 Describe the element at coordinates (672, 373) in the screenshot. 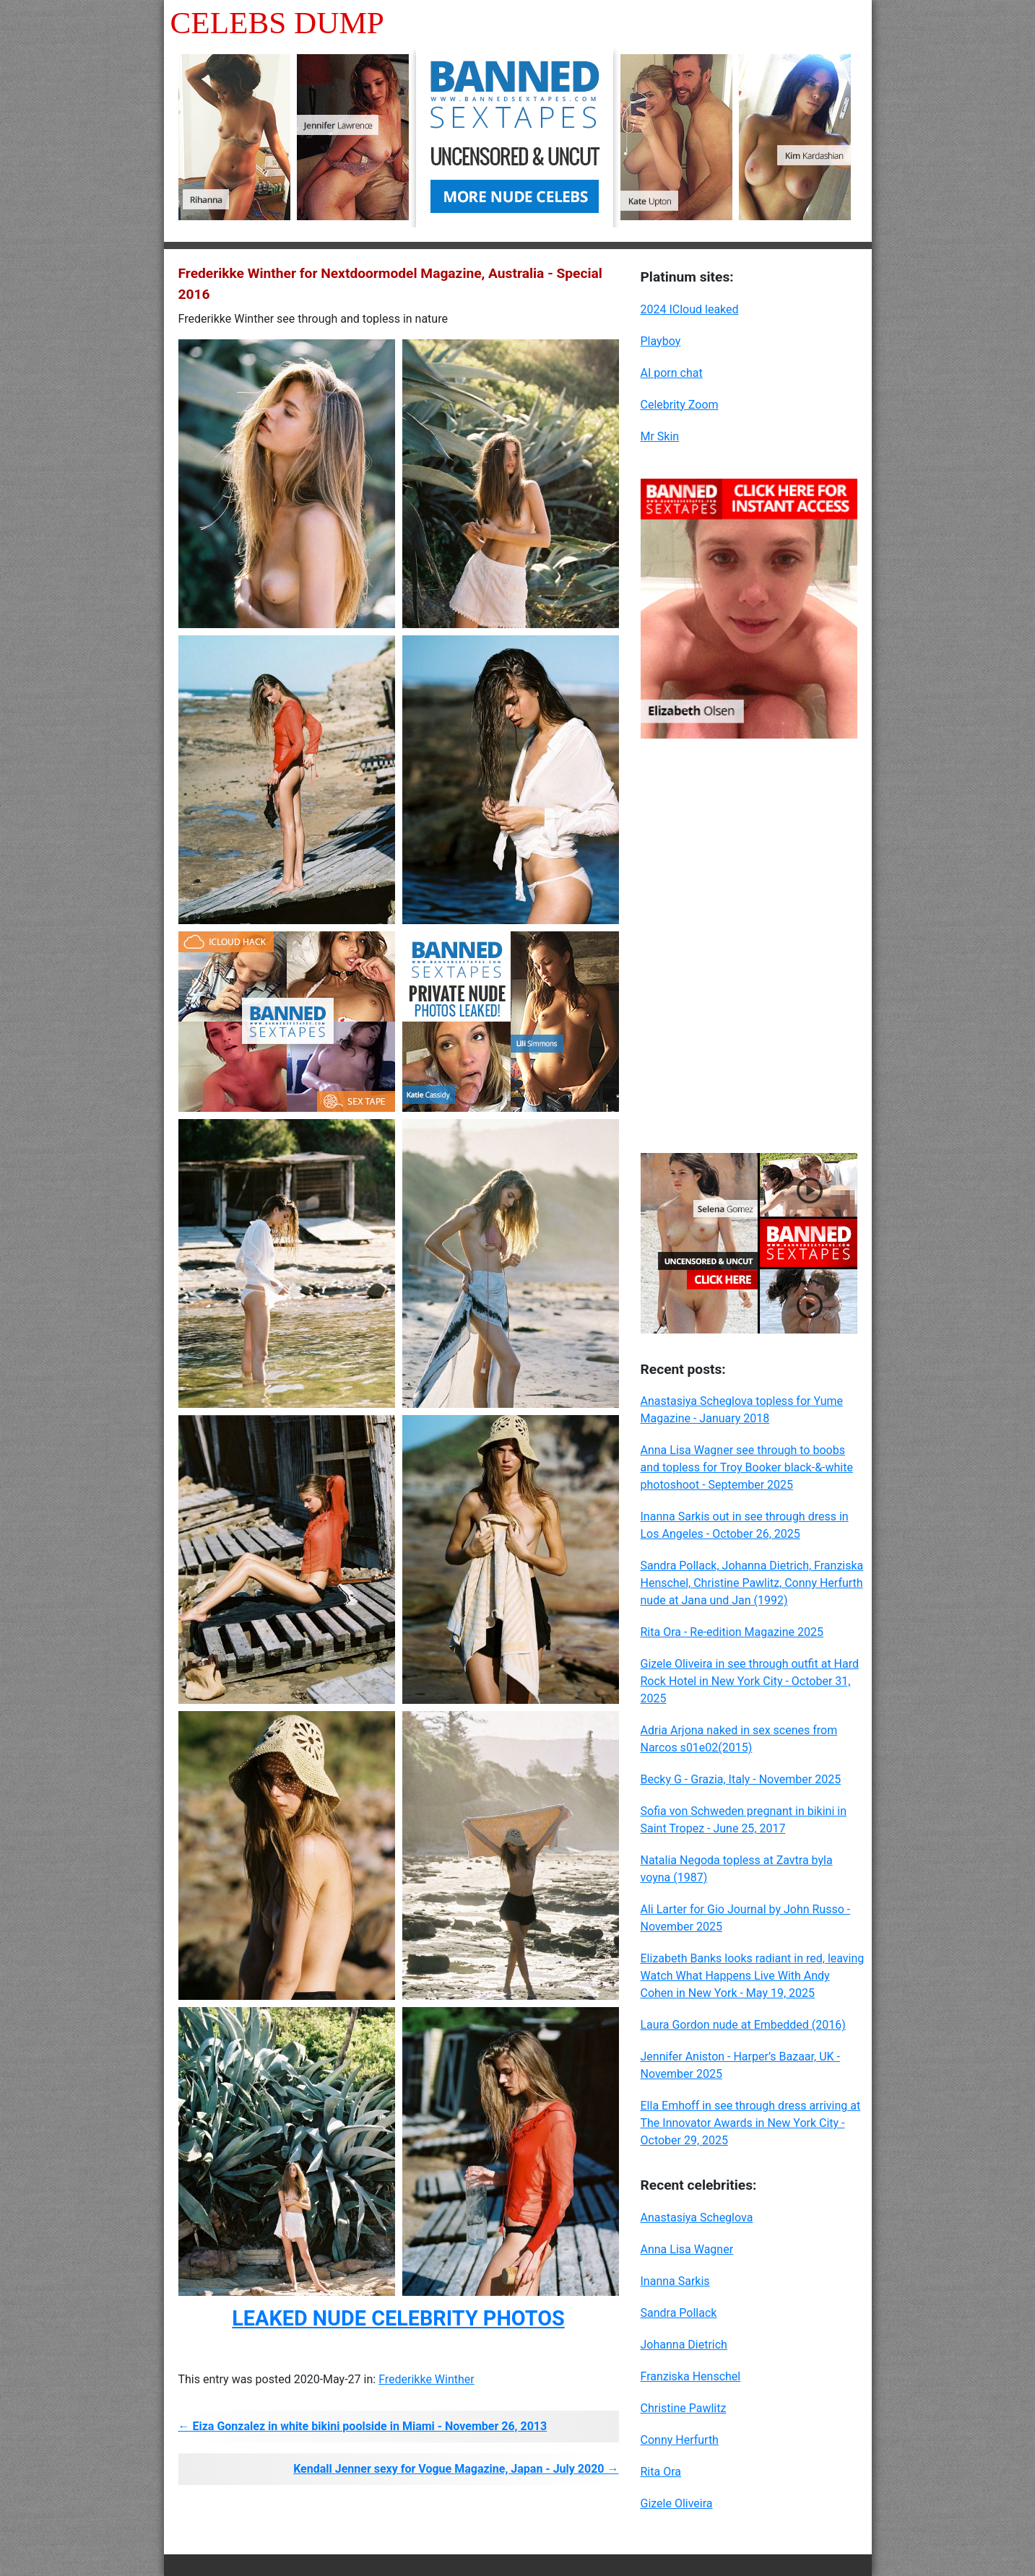

I see `AI porn chat` at that location.